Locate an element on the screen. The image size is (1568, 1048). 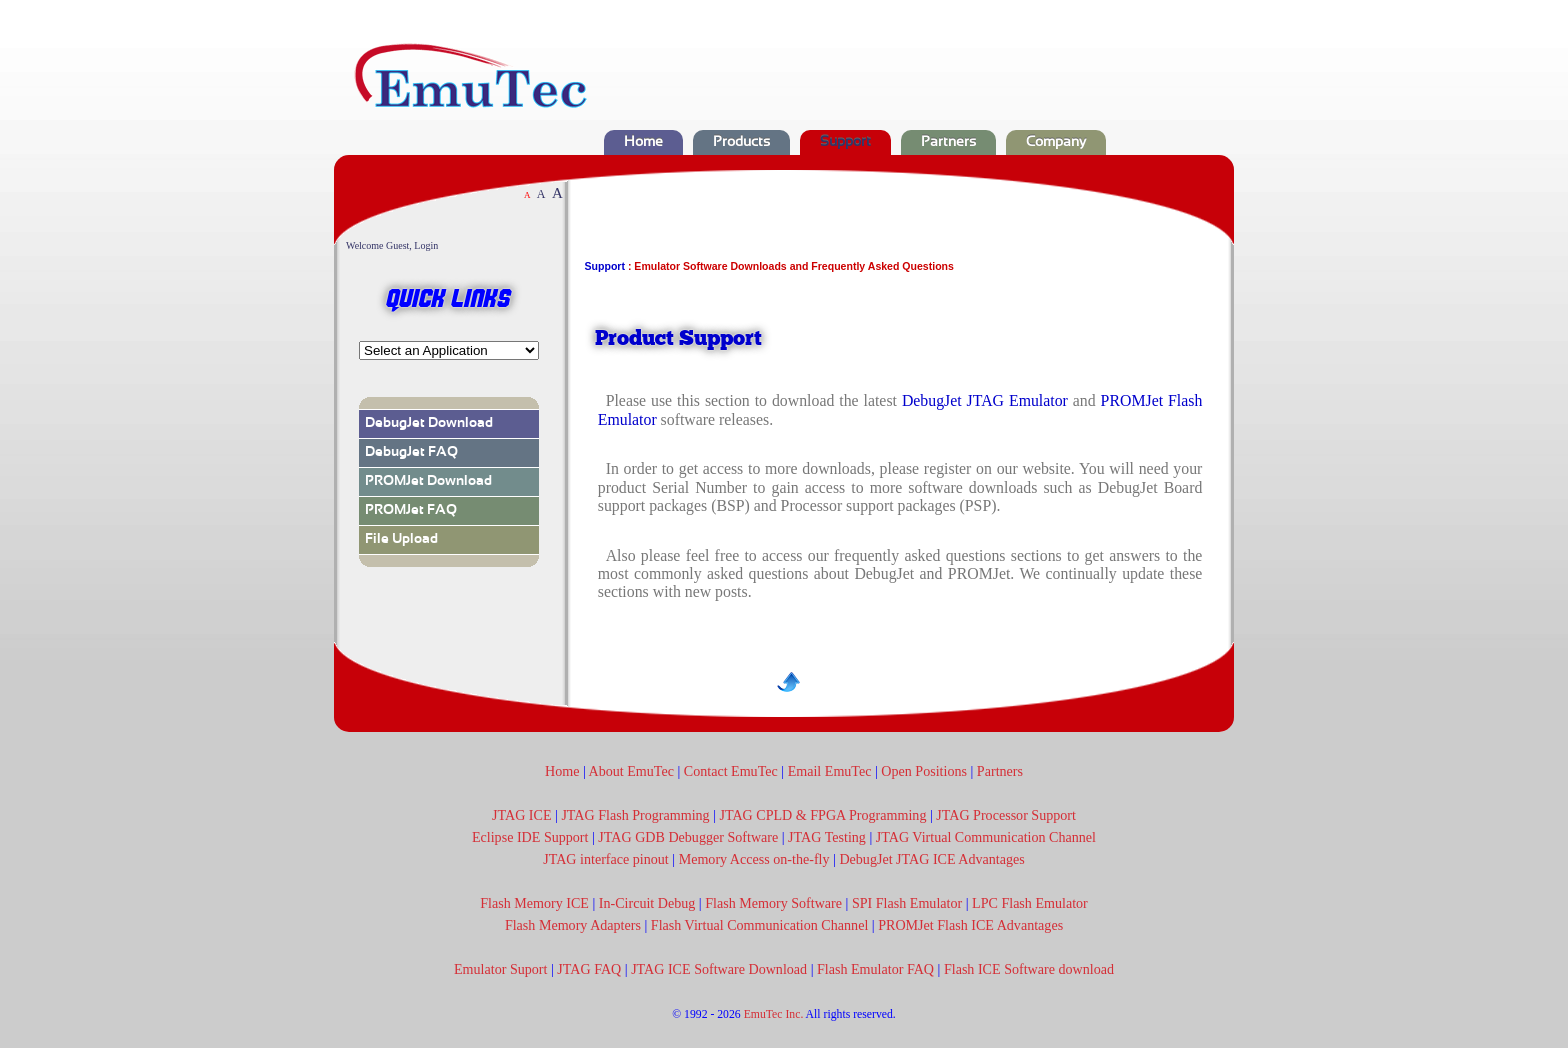
Open Positions is located at coordinates (924, 771).